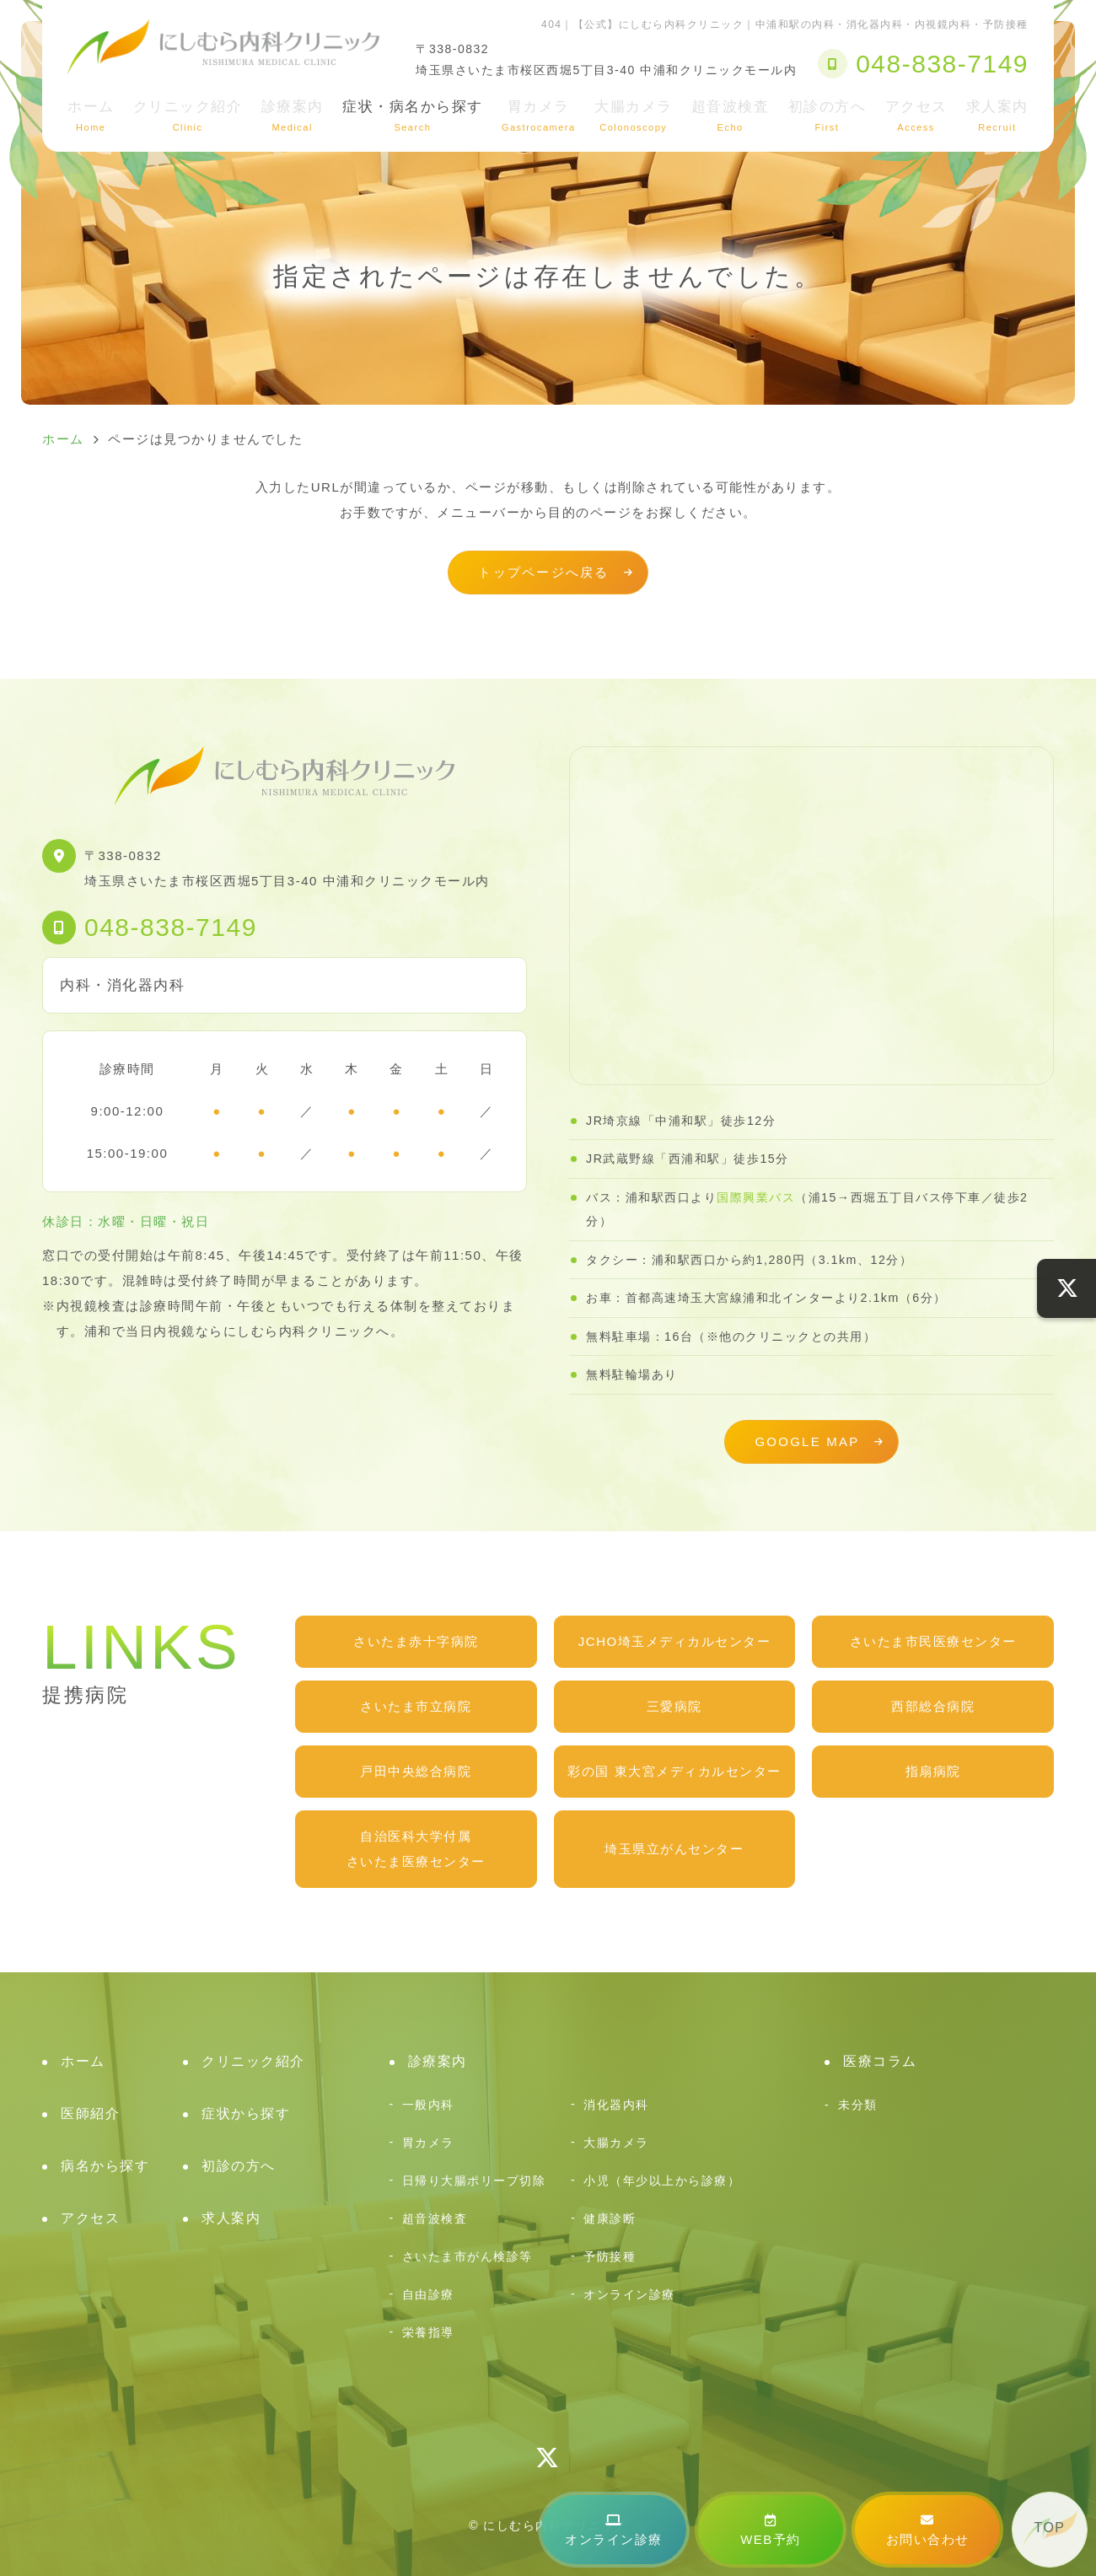 The image size is (1096, 2576). What do you see at coordinates (730, 115) in the screenshot?
I see `超音波検査` at bounding box center [730, 115].